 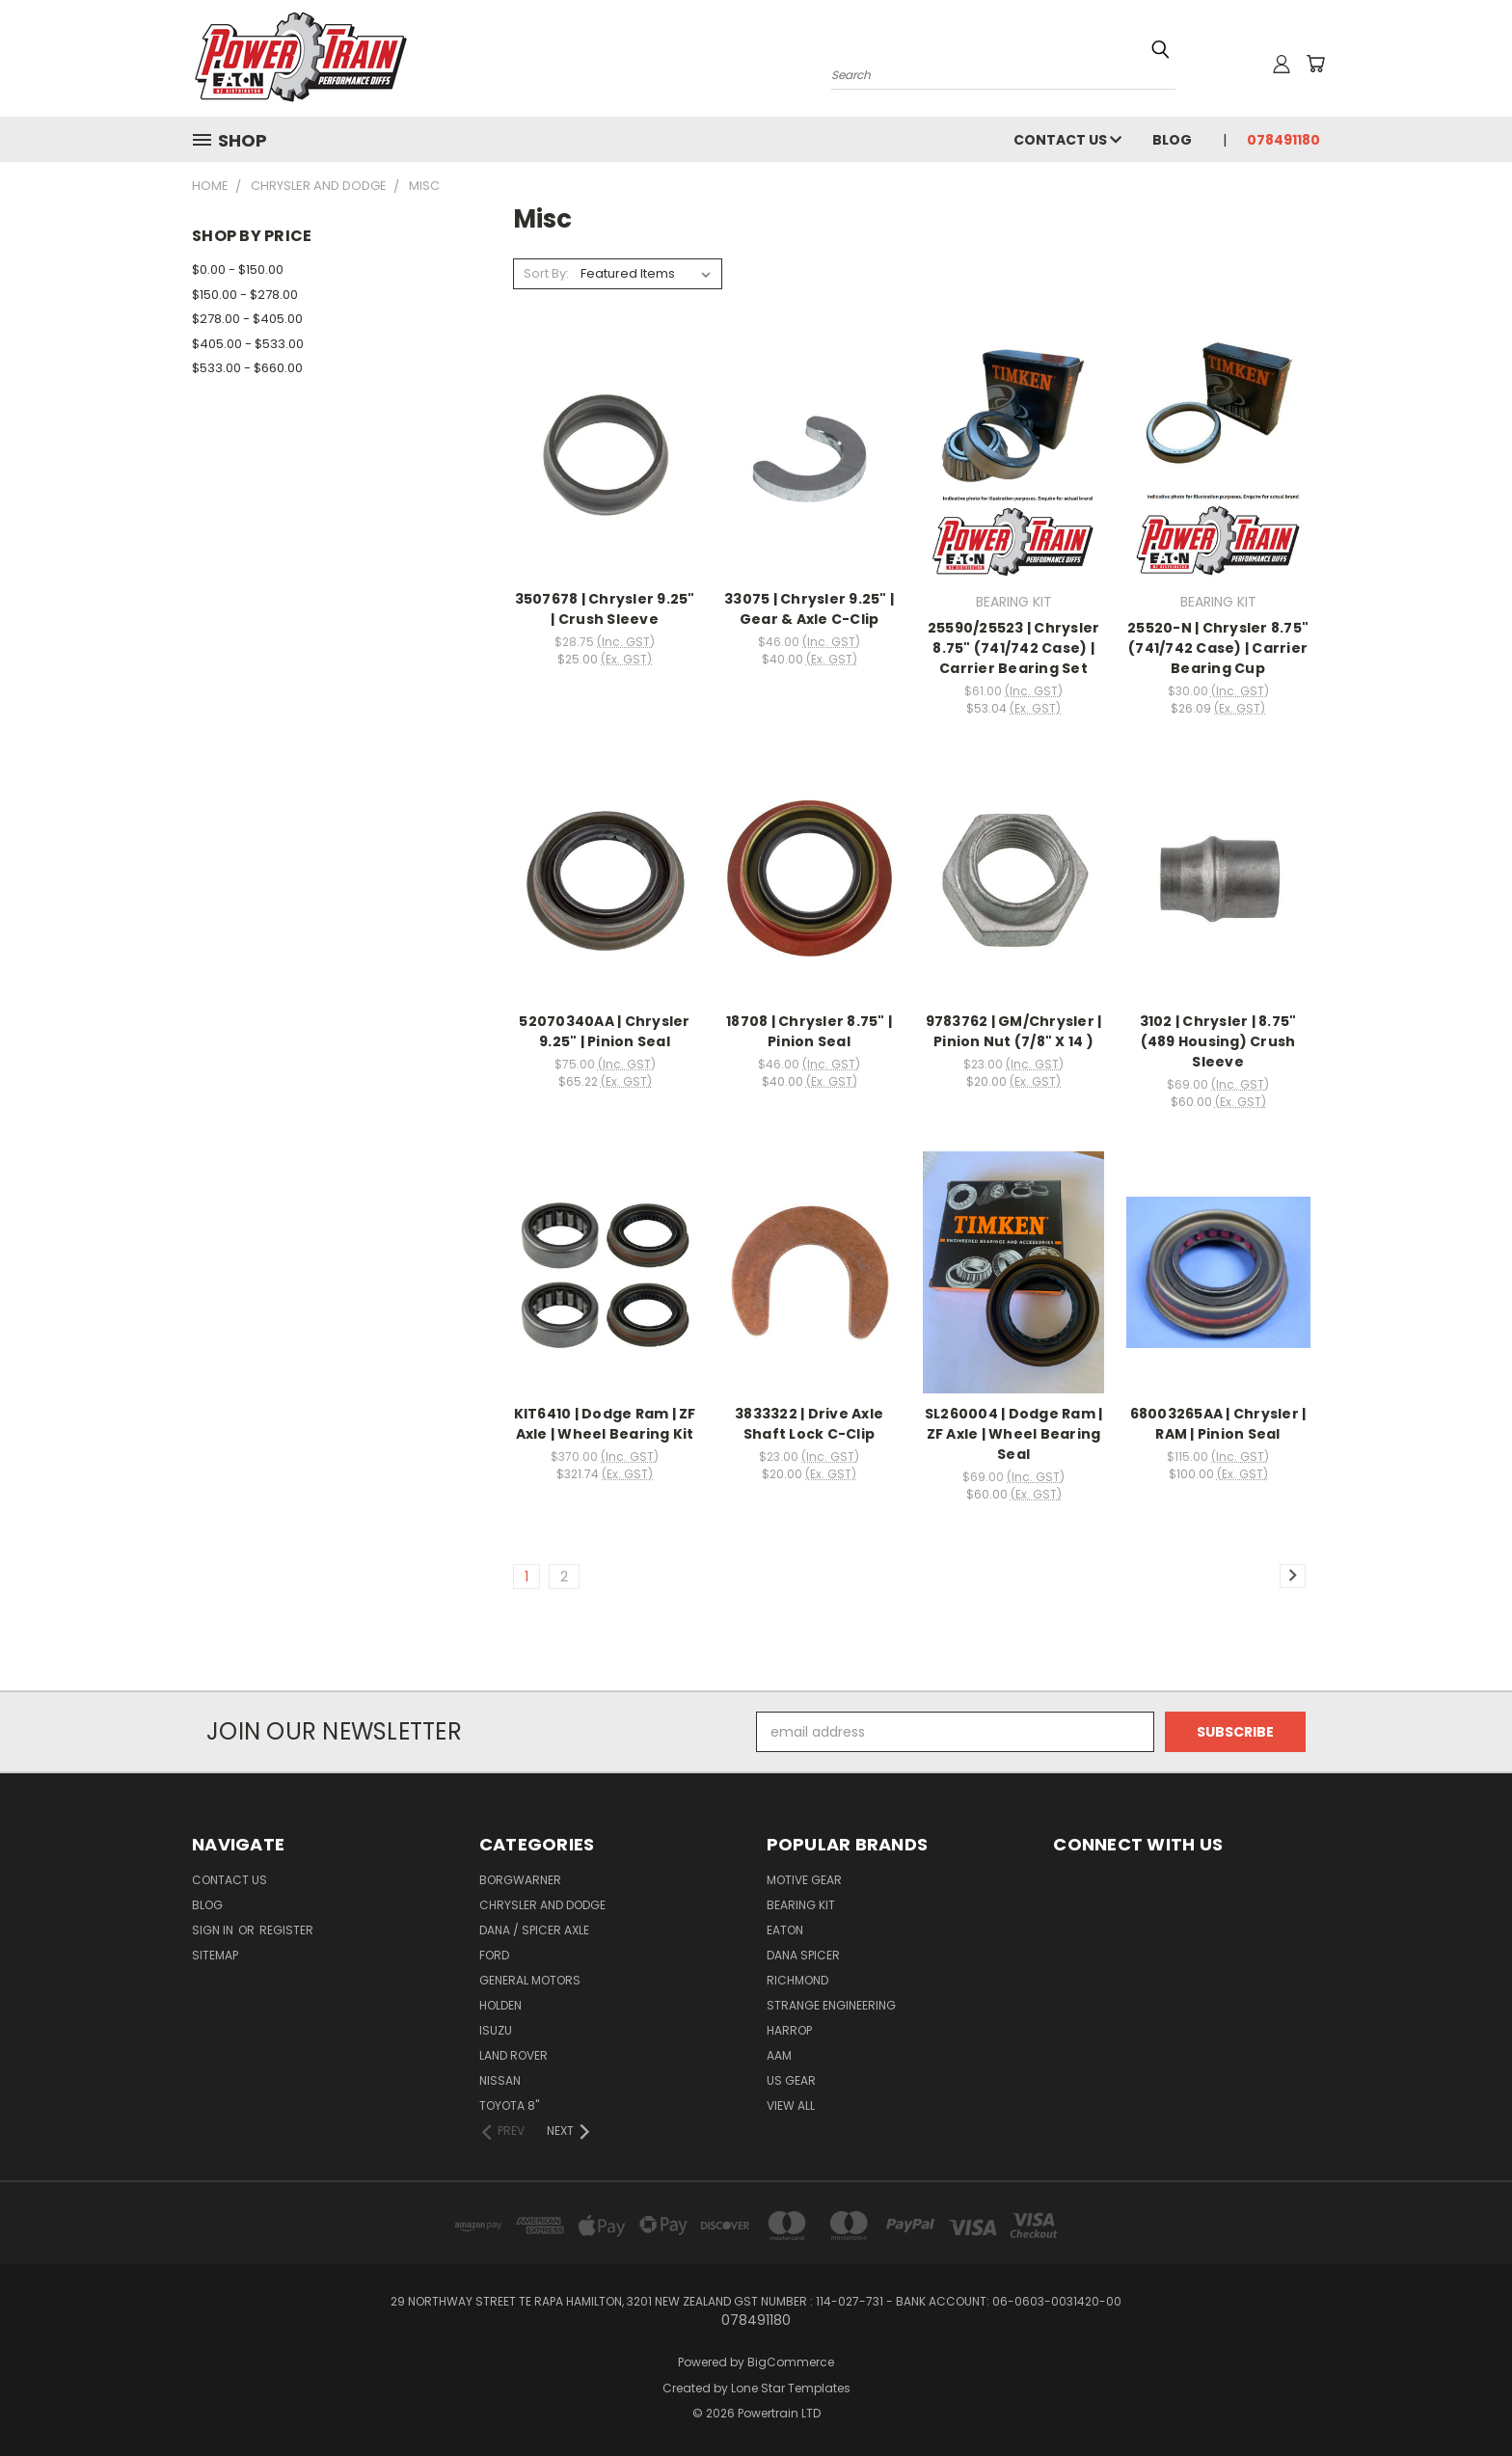 I want to click on Blog, so click(x=1172, y=139).